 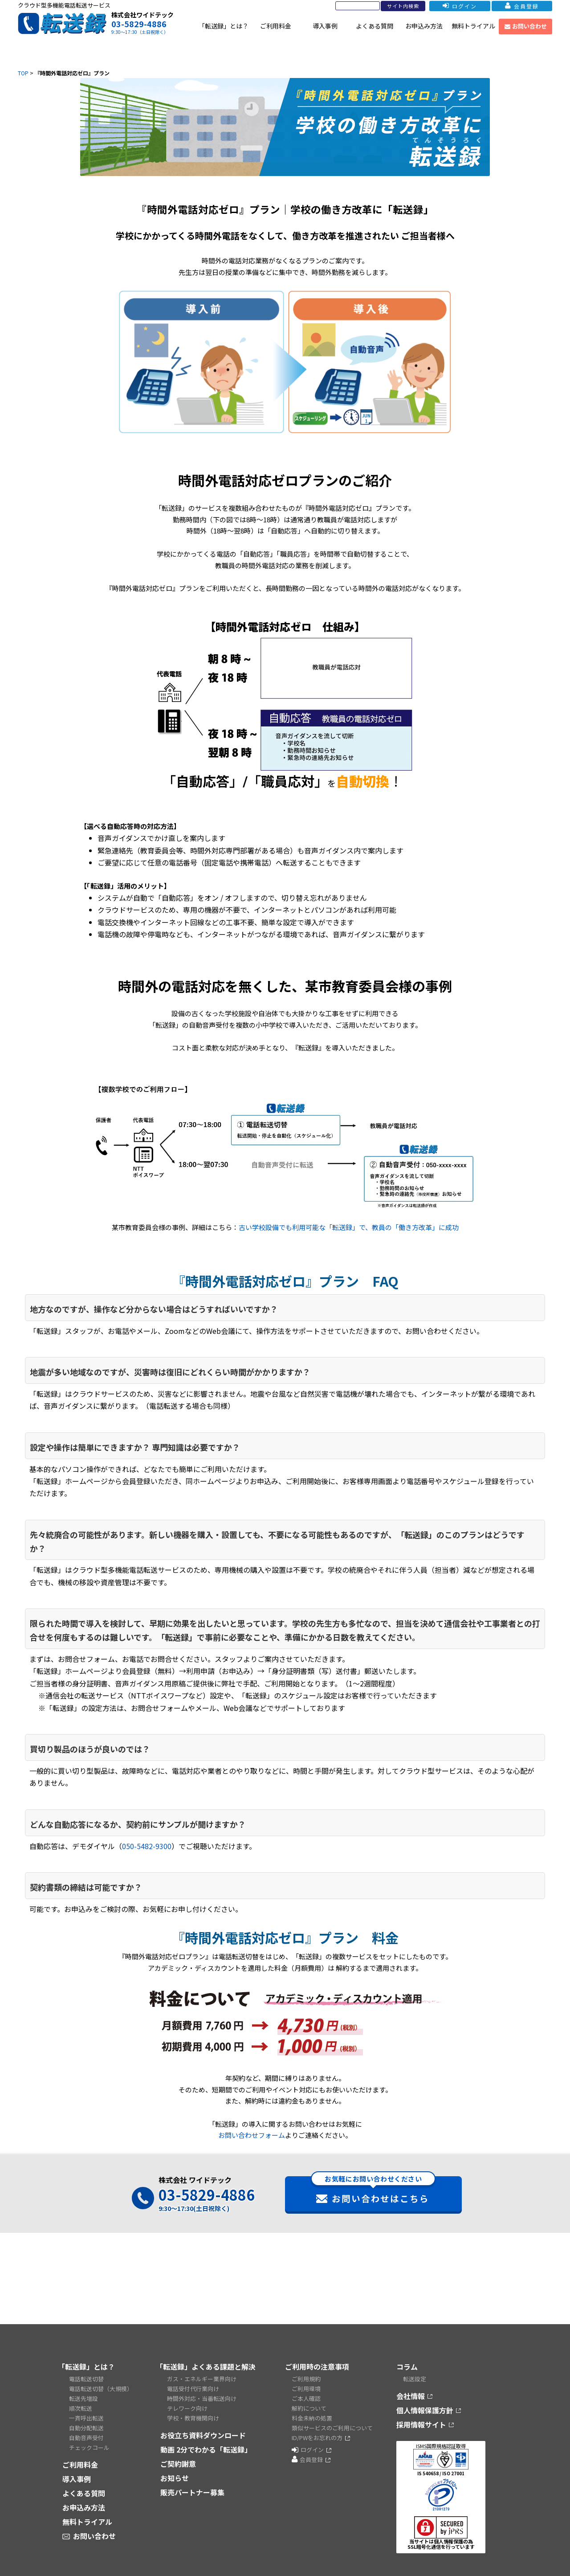 What do you see at coordinates (522, 6) in the screenshot?
I see `会員登録` at bounding box center [522, 6].